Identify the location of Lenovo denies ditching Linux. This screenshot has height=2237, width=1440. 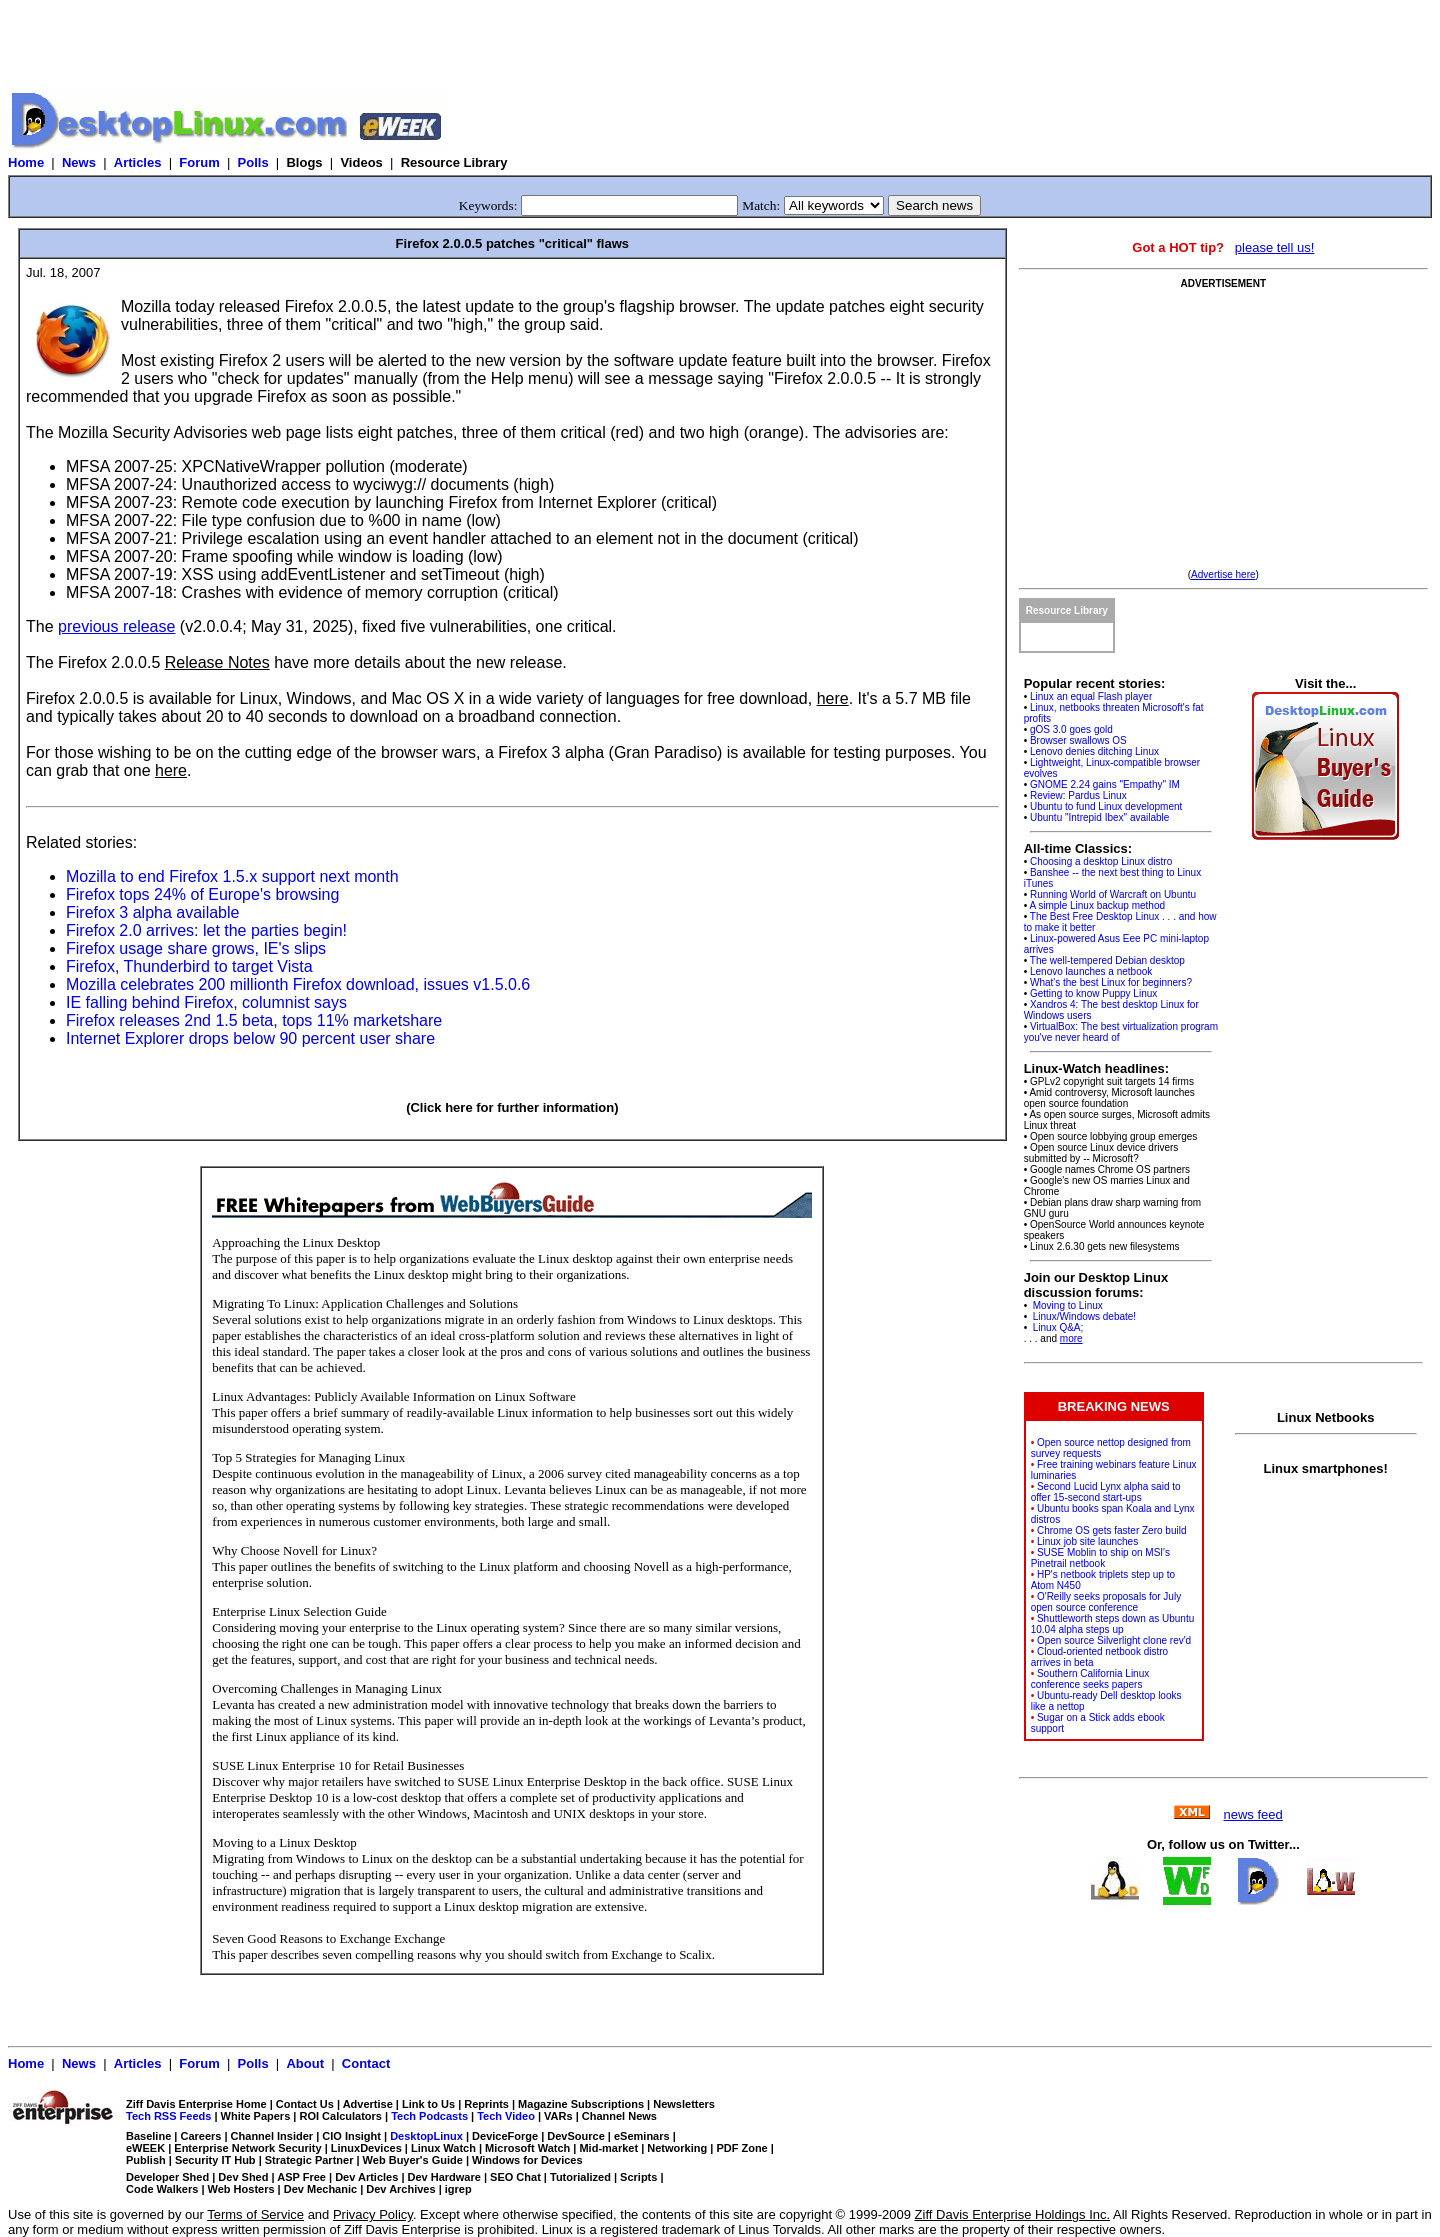
(1094, 751).